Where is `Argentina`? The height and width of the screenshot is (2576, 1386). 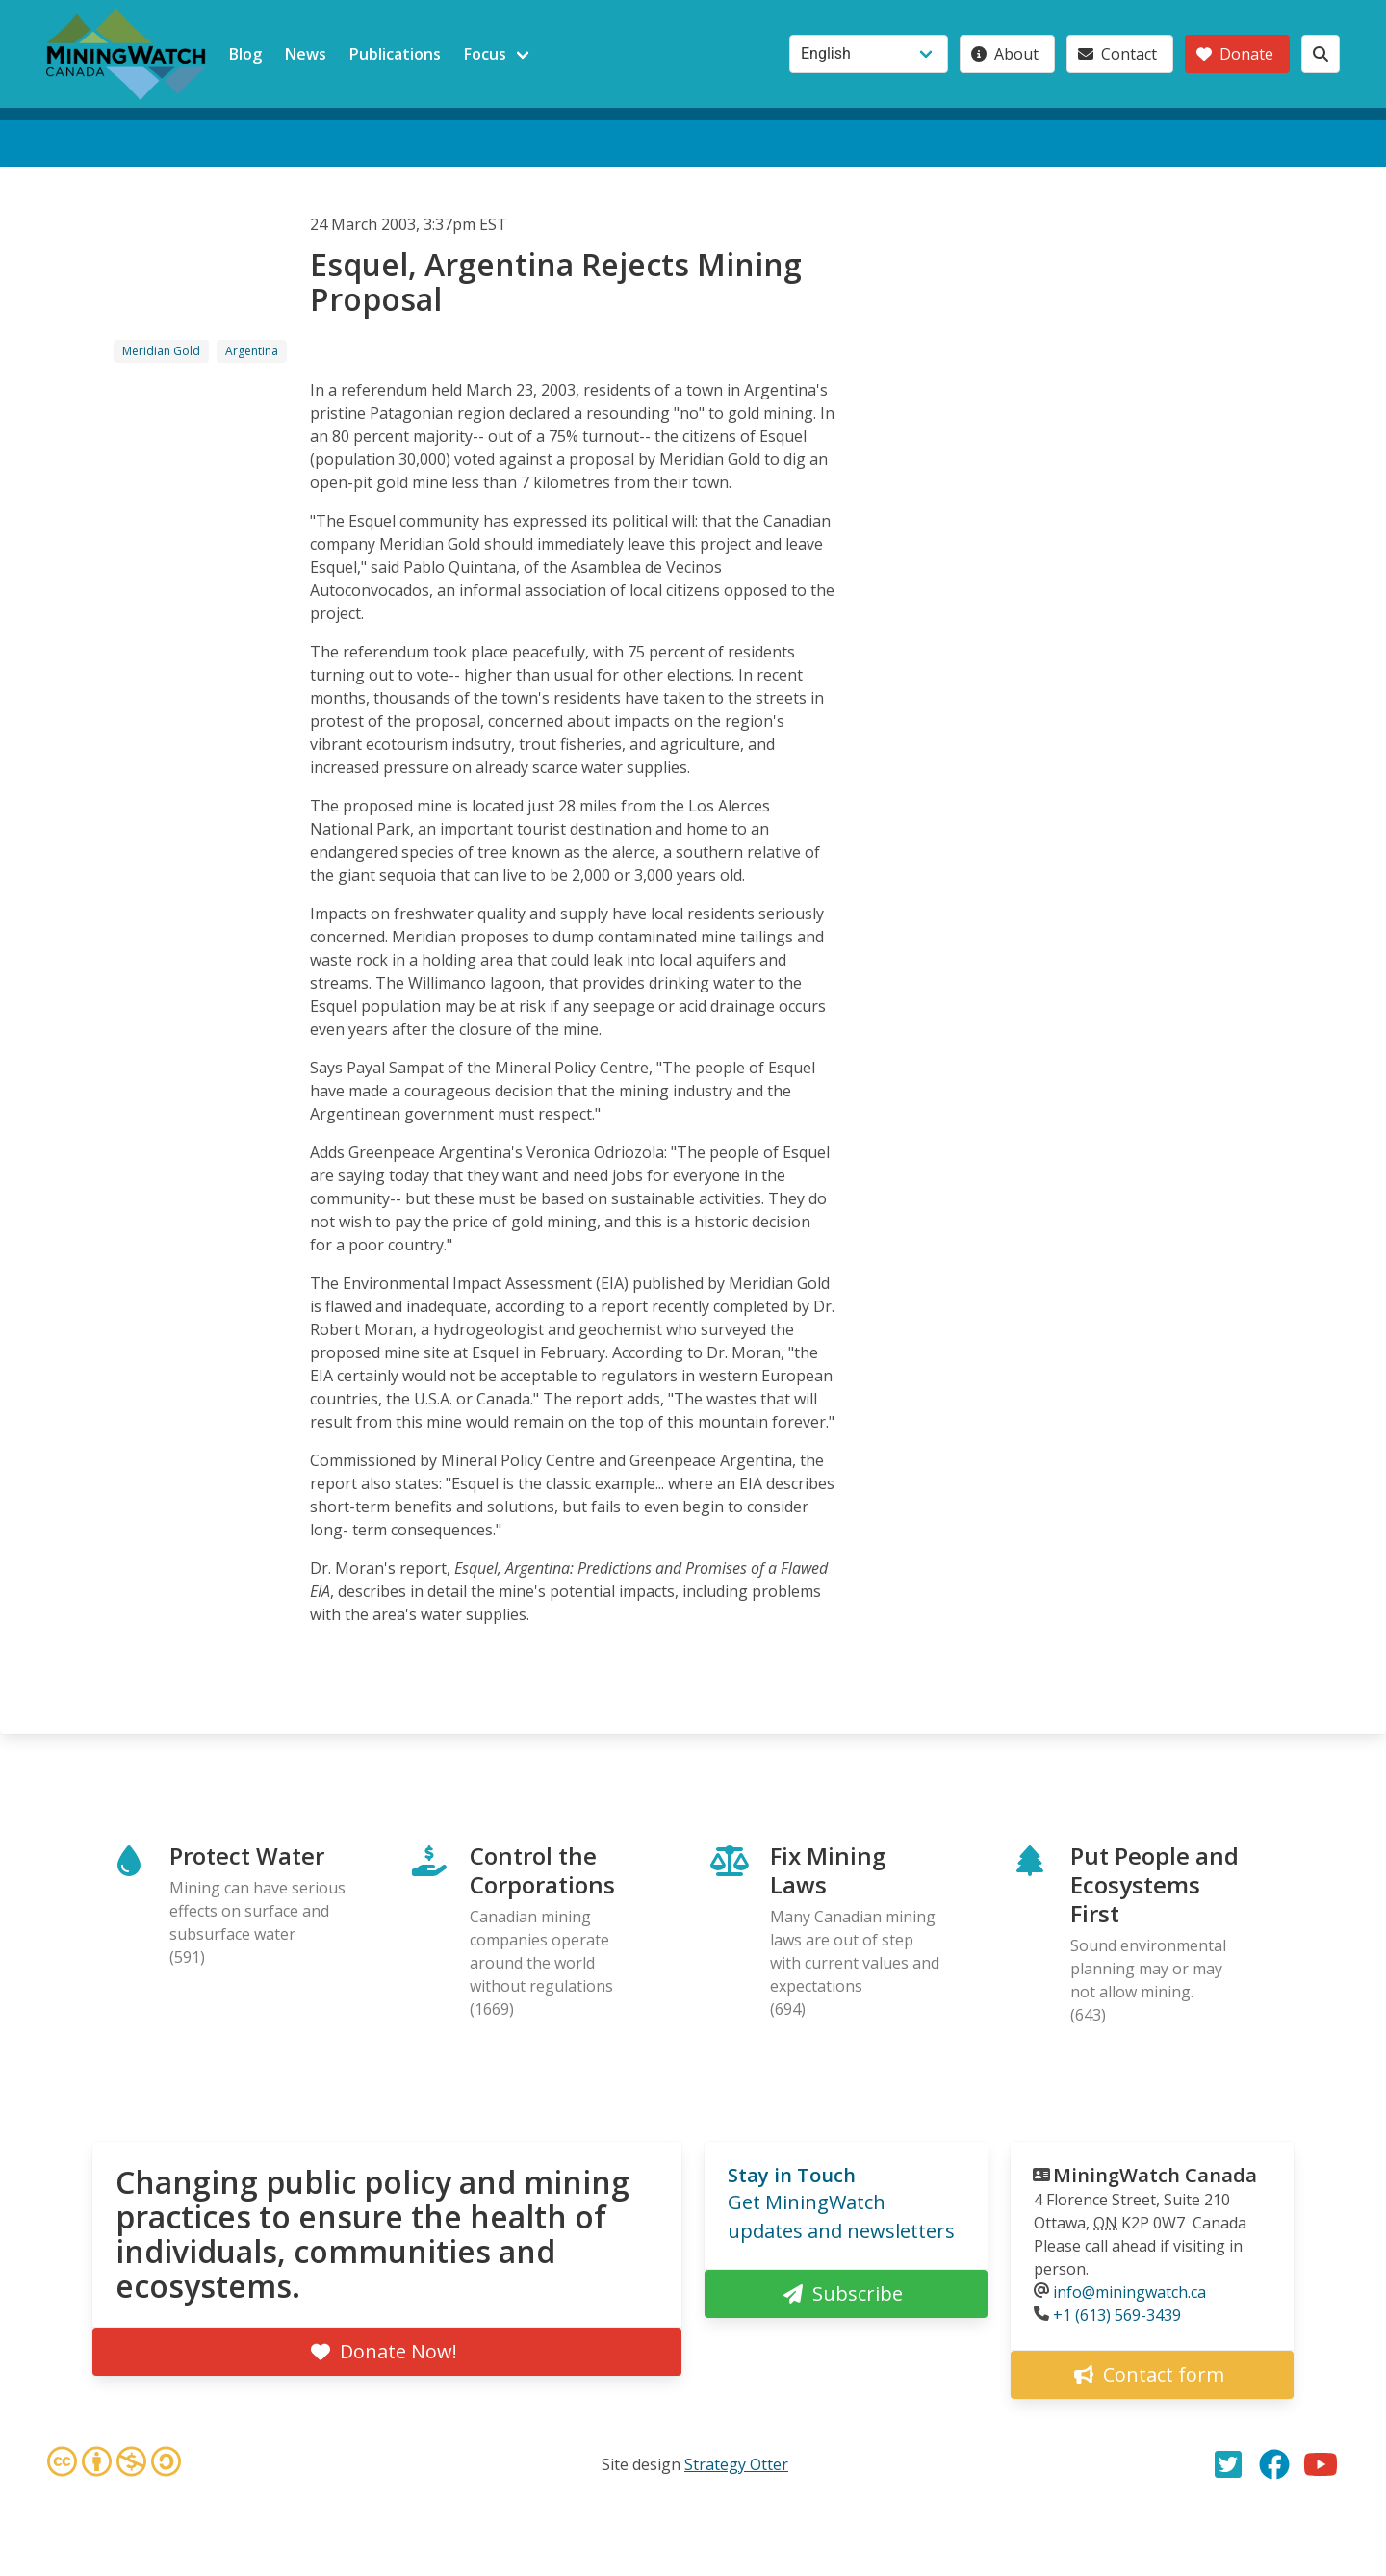
Argentina is located at coordinates (251, 351).